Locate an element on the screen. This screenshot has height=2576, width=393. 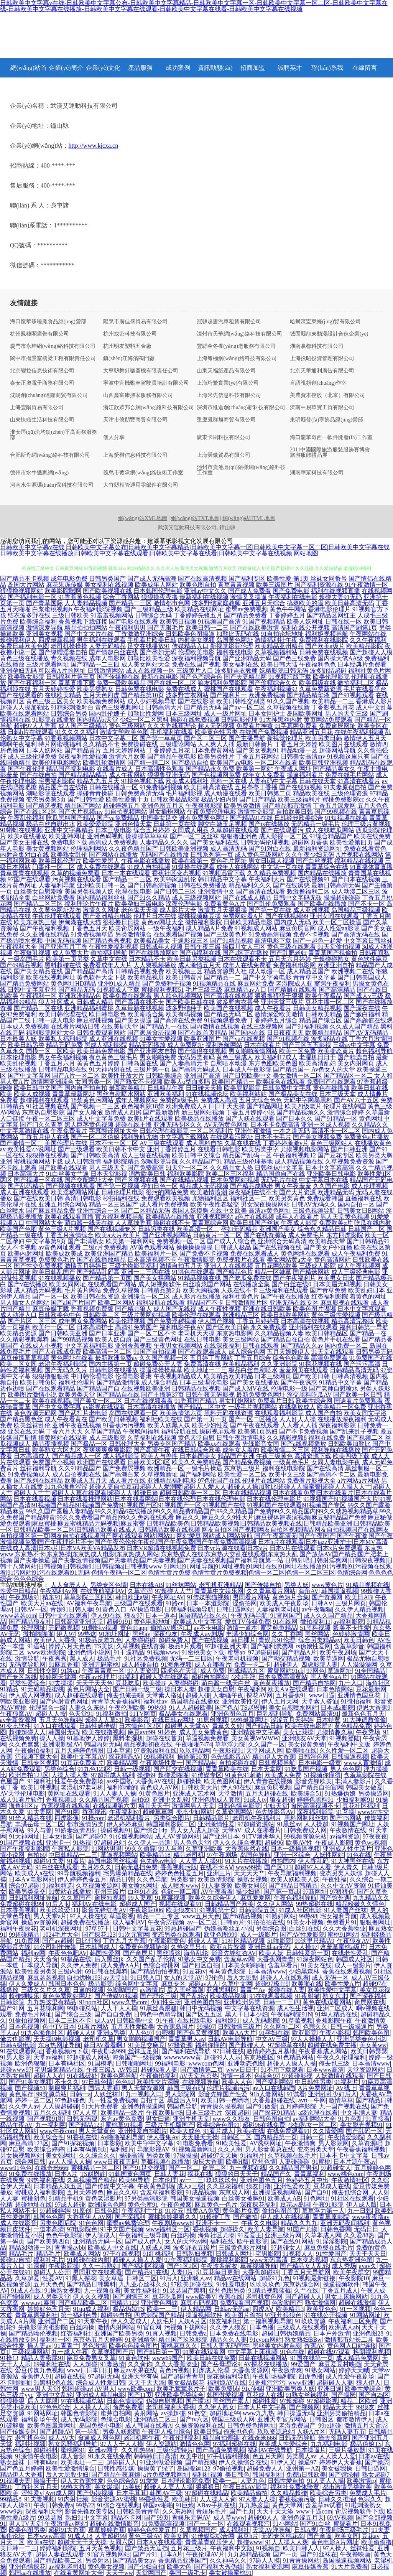
亚洲精品无码一区 is located at coordinates (97, 2241).